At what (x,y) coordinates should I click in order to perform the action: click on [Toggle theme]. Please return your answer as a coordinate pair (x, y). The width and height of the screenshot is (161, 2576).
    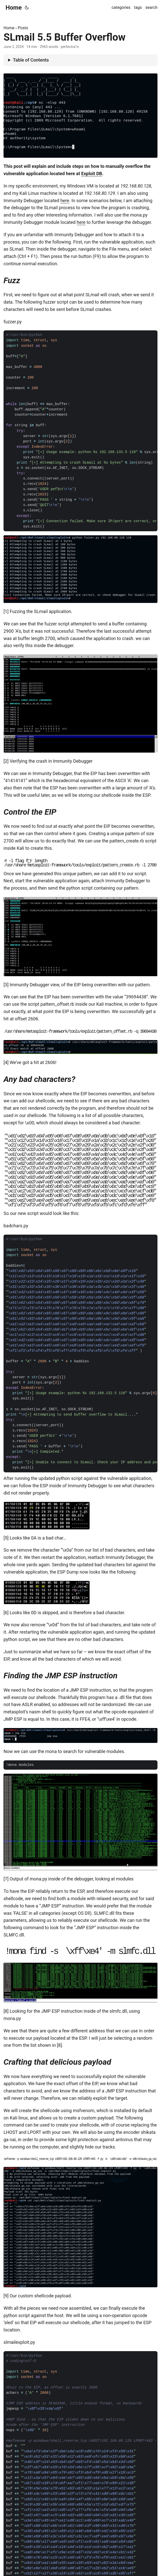
    Looking at the image, I should click on (27, 7).